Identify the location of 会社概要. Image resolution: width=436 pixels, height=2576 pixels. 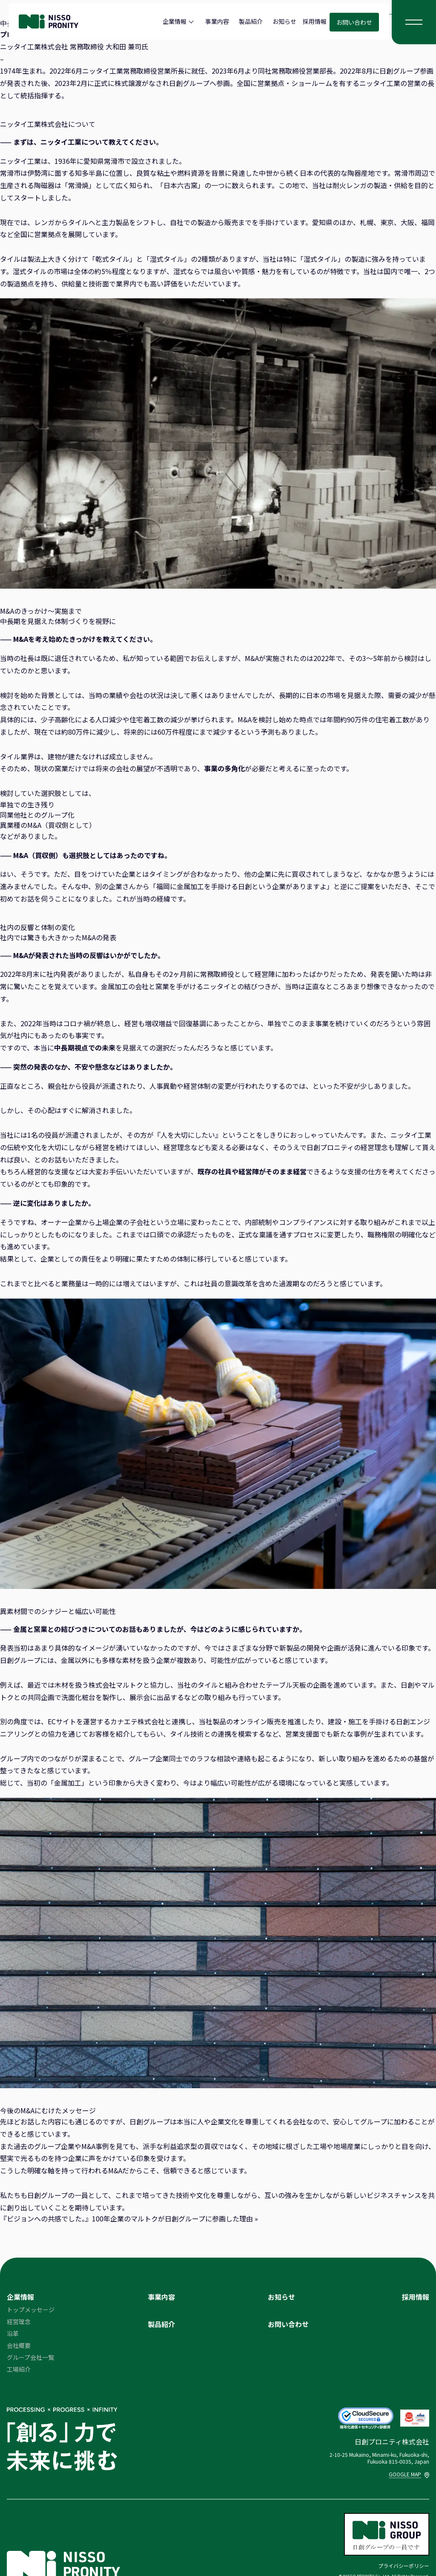
(19, 2345).